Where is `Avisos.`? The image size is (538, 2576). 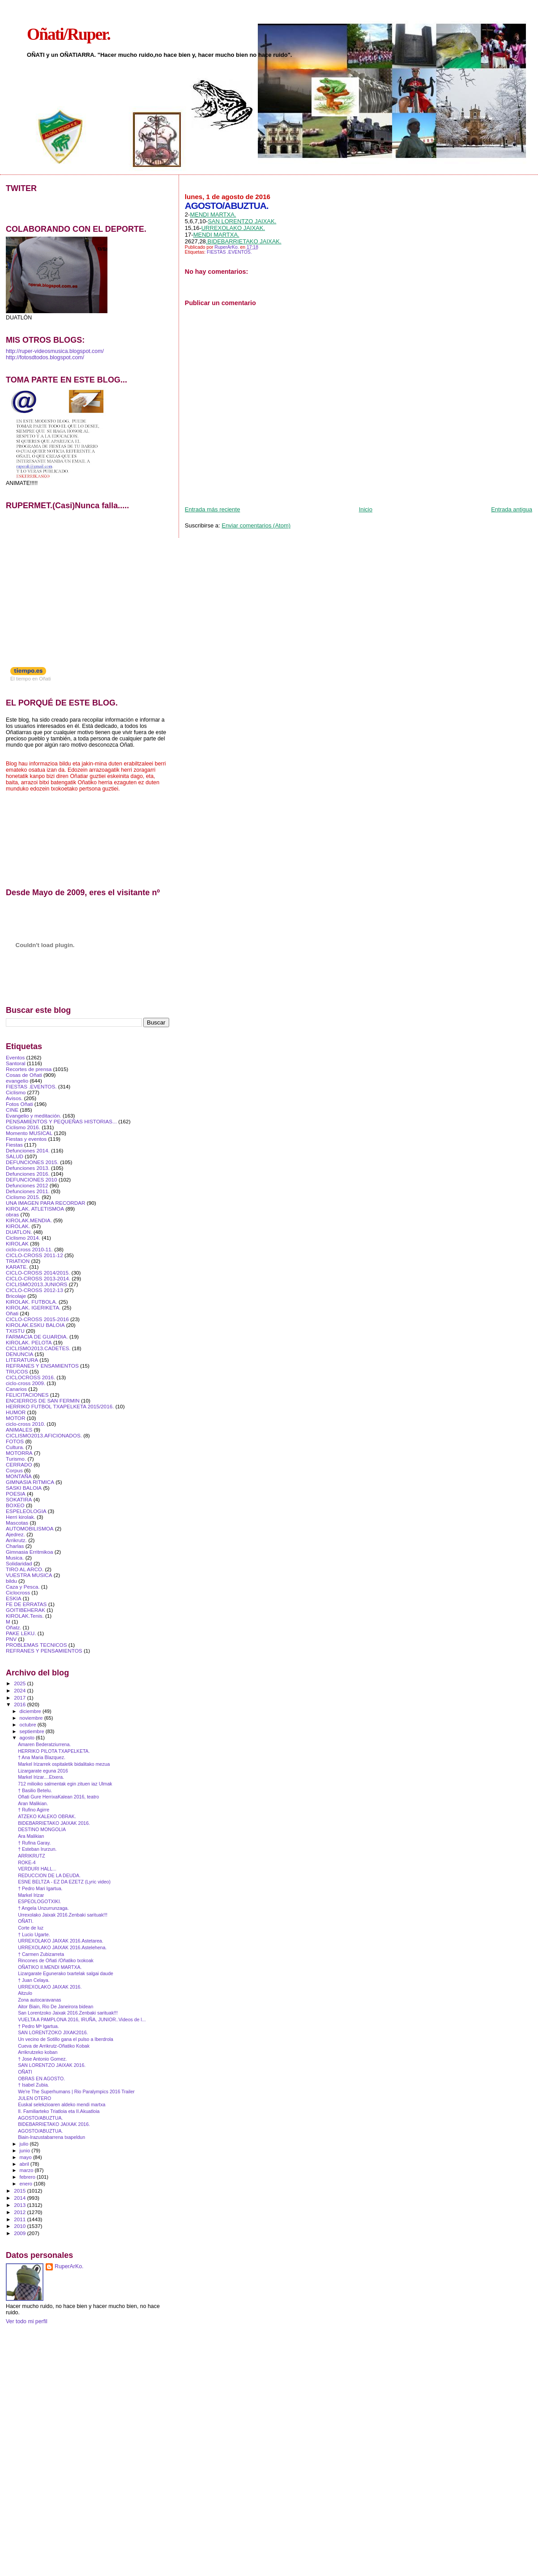 Avisos. is located at coordinates (14, 1098).